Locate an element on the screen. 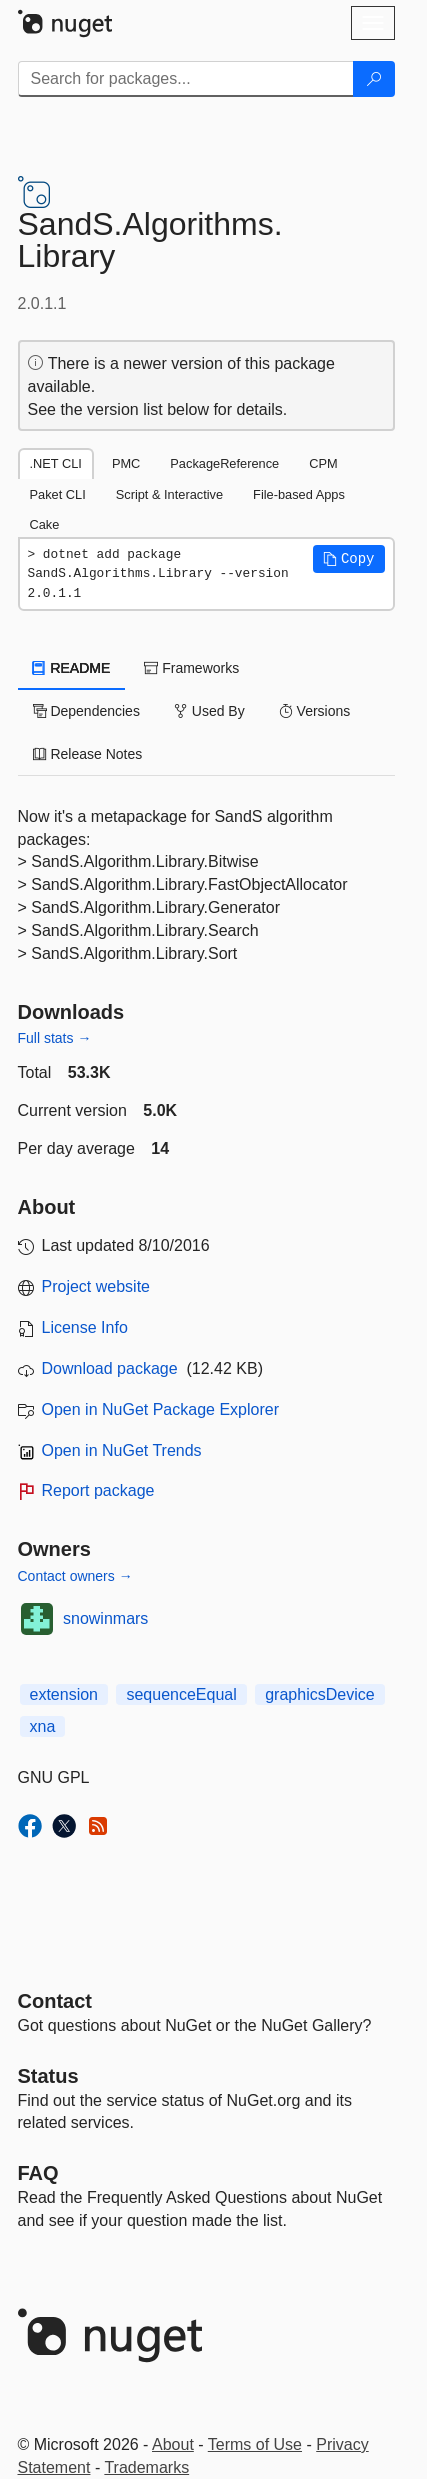 This screenshot has height=2479, width=427. [button] is located at coordinates (349, 559).